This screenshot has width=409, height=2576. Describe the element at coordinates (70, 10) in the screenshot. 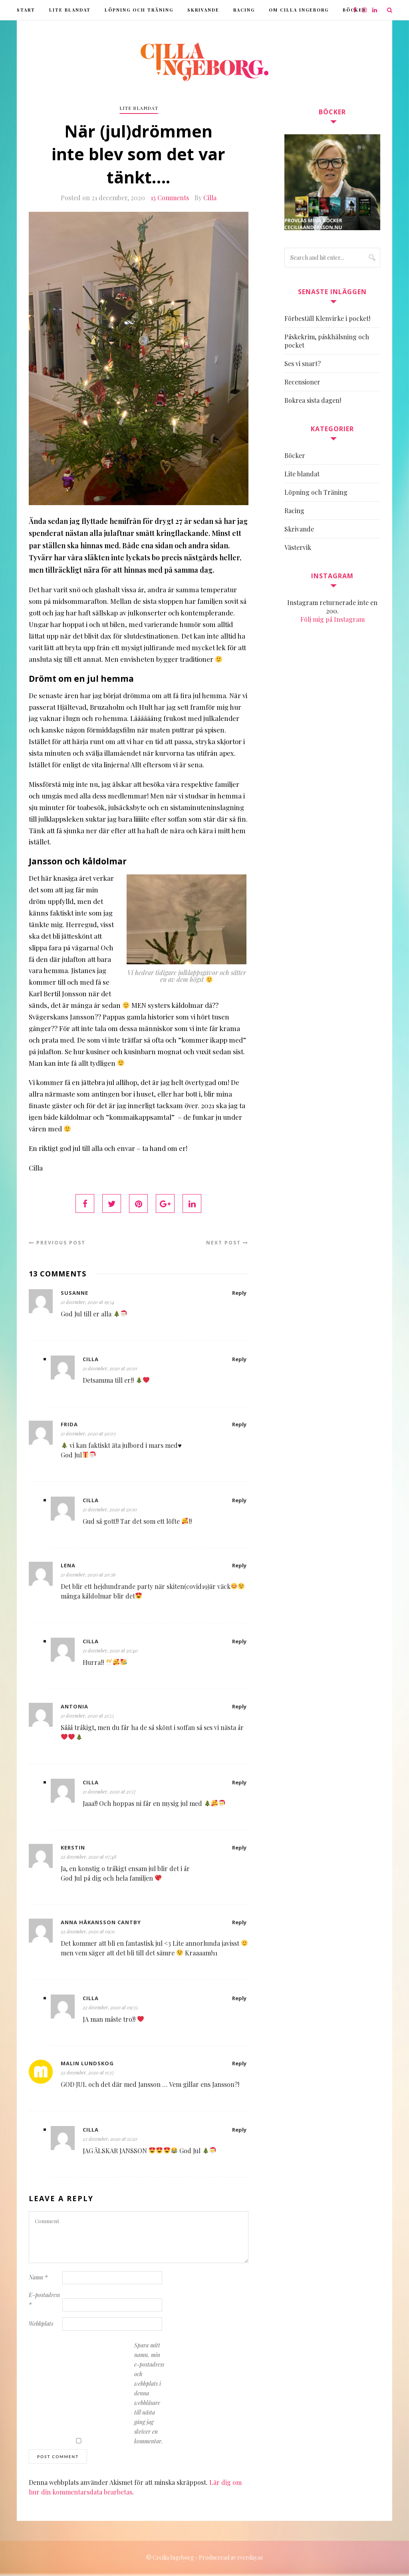

I see `Lite blandat` at that location.